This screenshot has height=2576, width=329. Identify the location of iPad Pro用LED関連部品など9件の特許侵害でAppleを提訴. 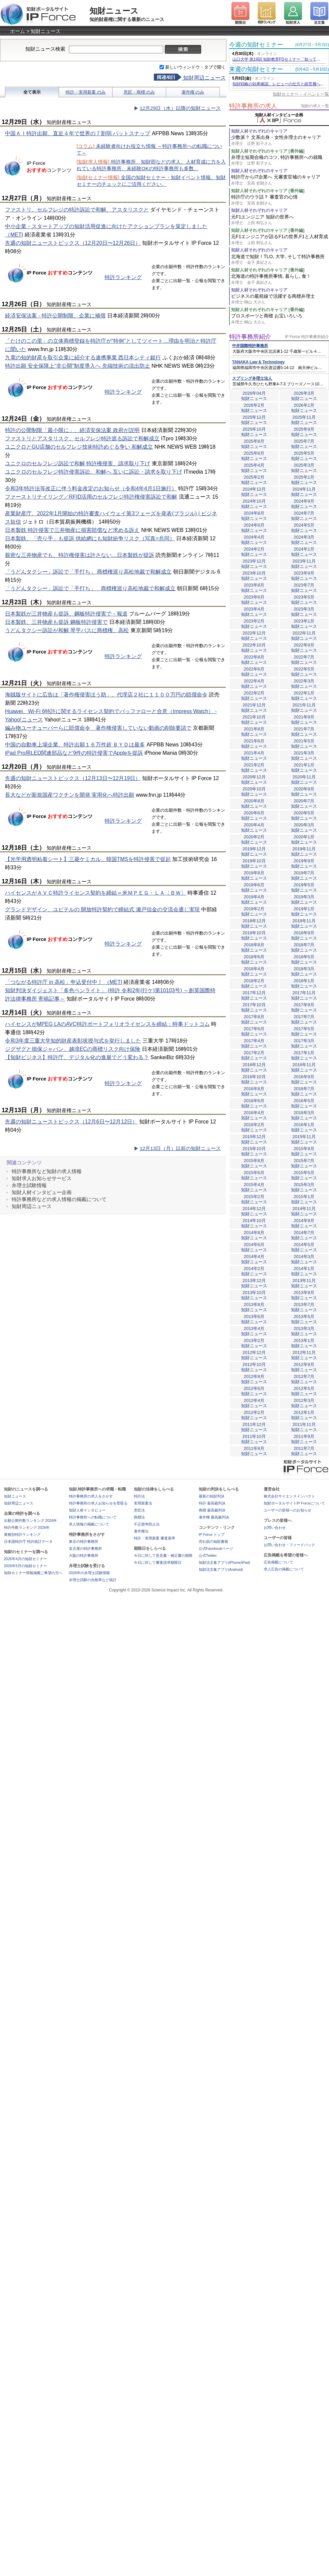
(74, 753).